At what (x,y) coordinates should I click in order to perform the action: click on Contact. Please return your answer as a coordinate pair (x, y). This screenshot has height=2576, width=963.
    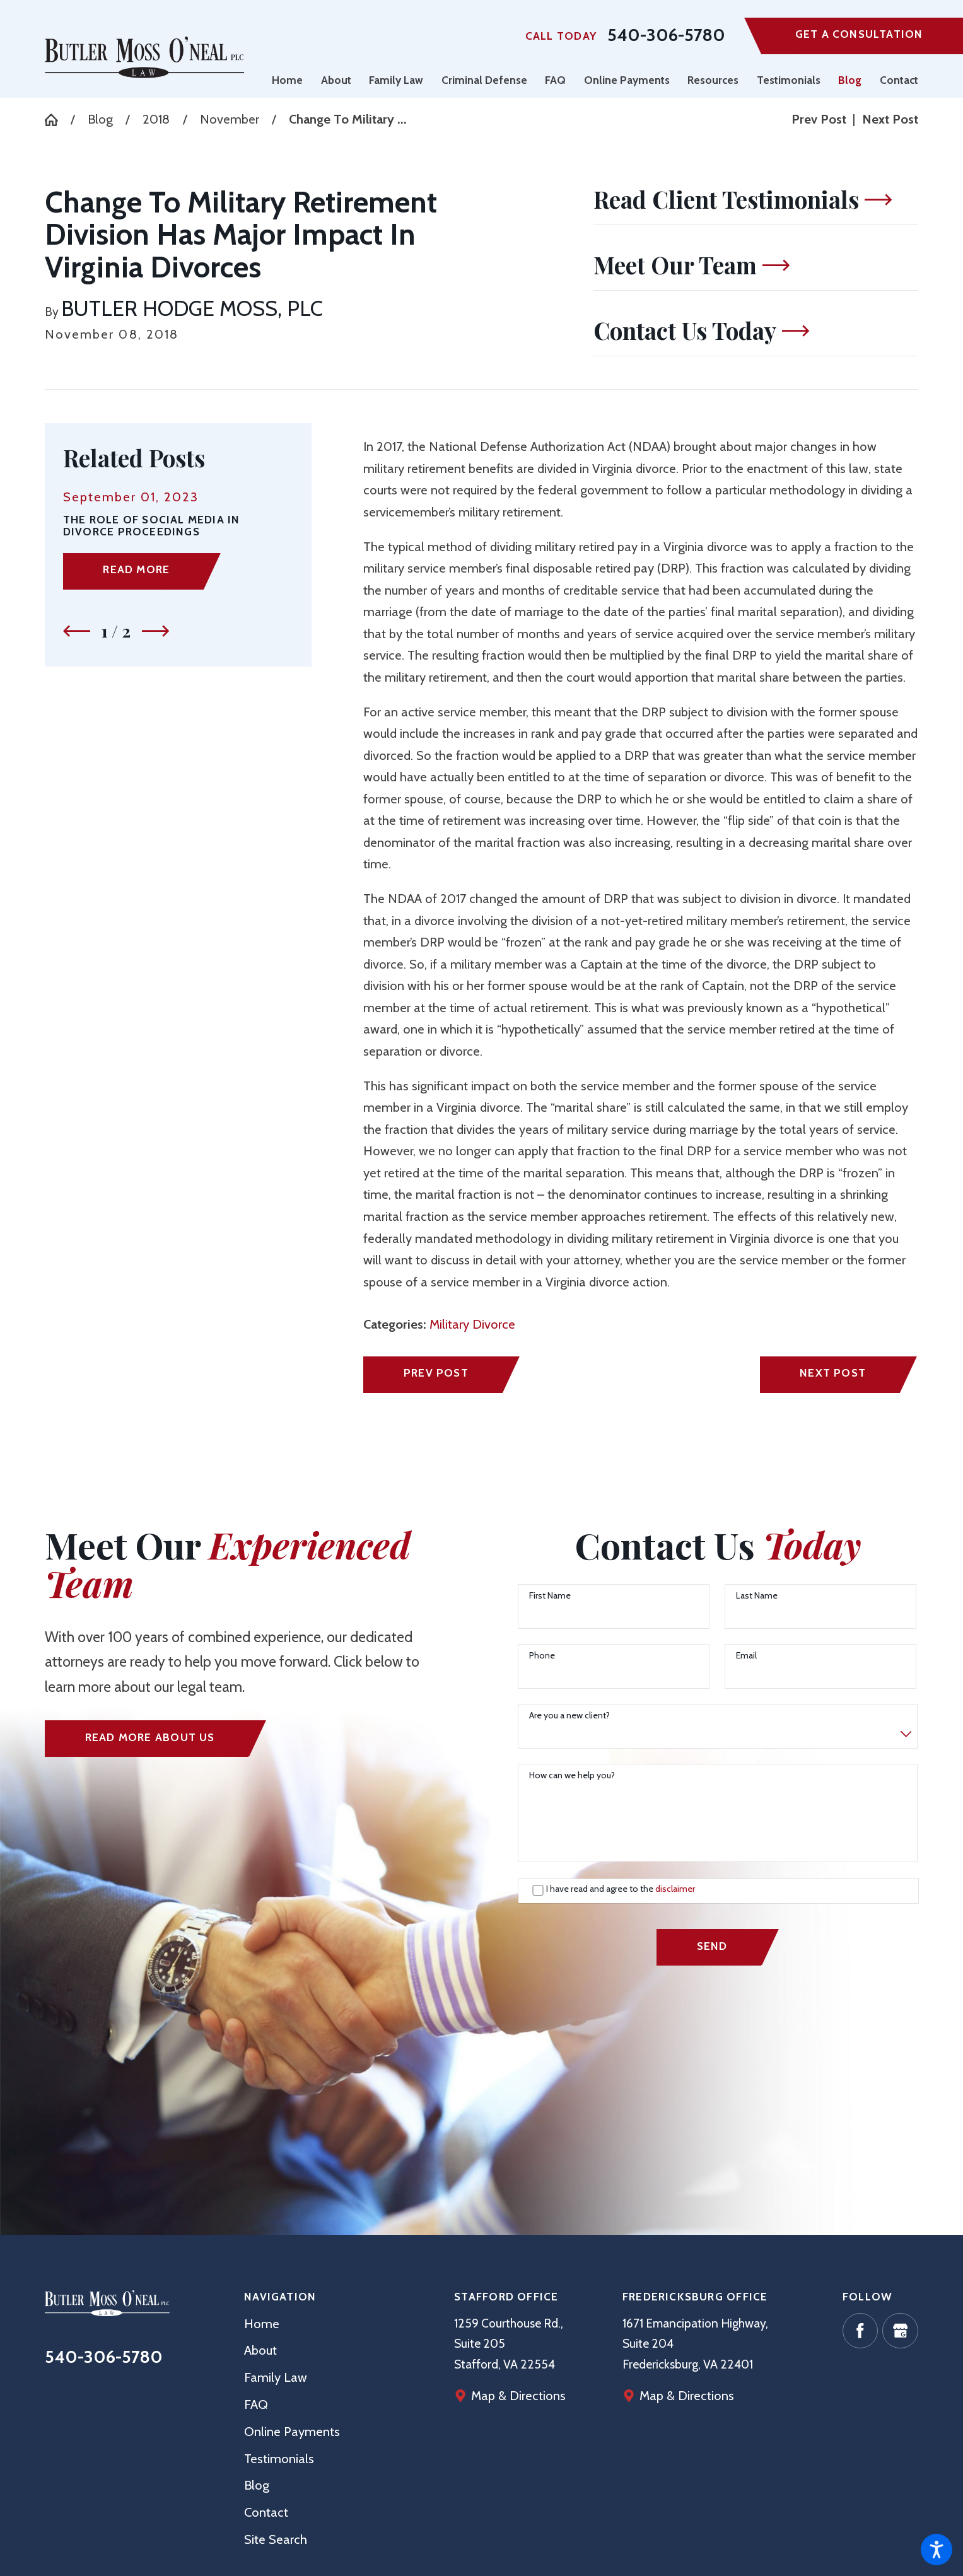
    Looking at the image, I should click on (266, 2512).